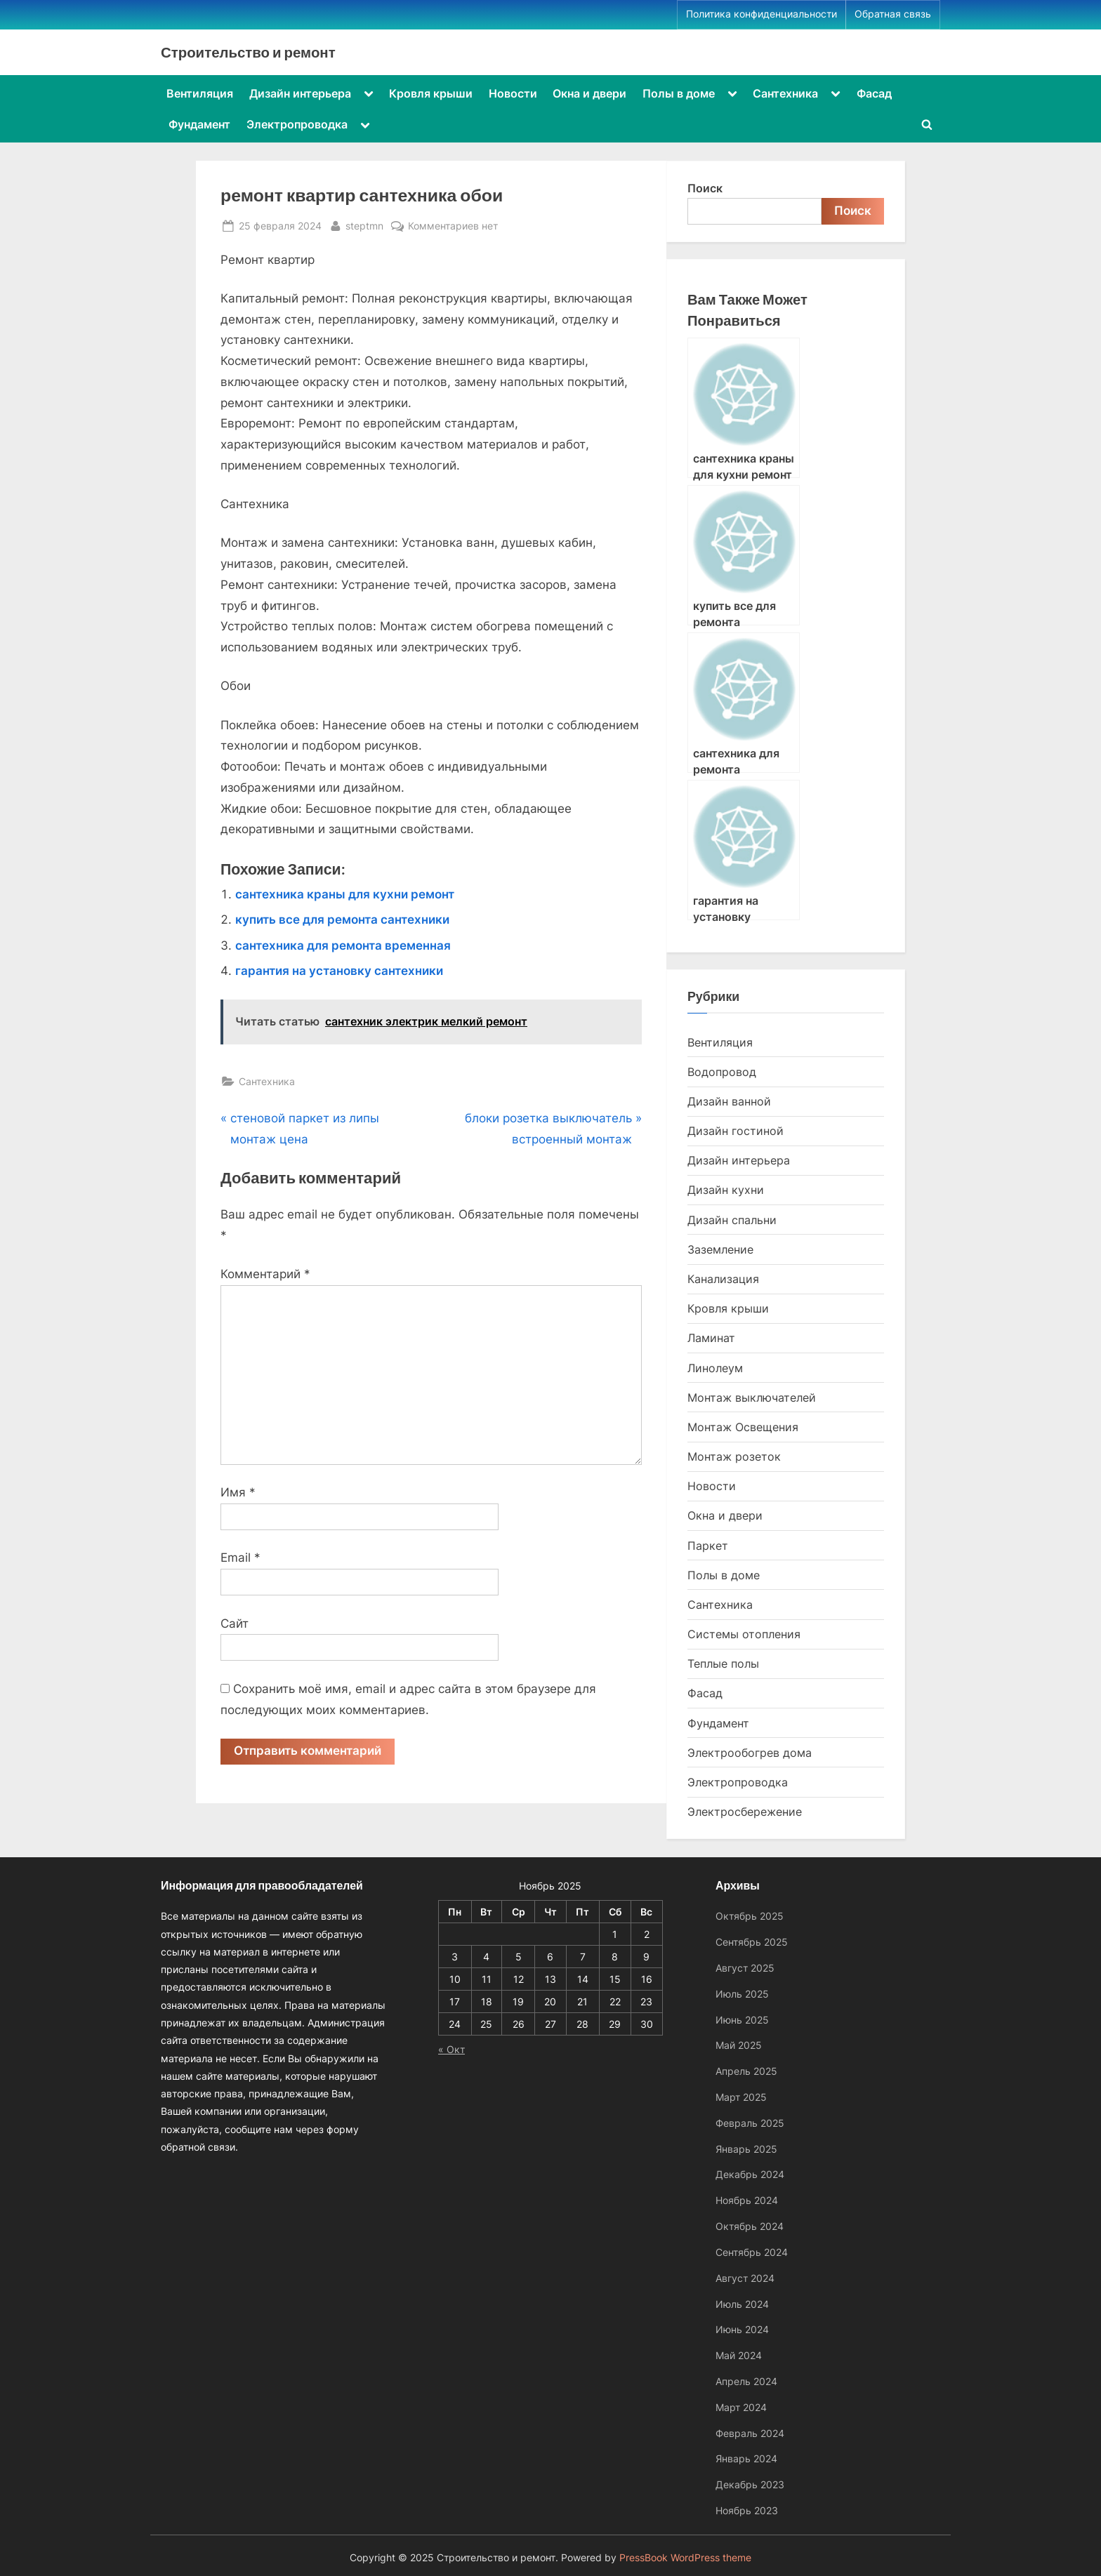  Describe the element at coordinates (742, 1994) in the screenshot. I see `Июль 2025` at that location.